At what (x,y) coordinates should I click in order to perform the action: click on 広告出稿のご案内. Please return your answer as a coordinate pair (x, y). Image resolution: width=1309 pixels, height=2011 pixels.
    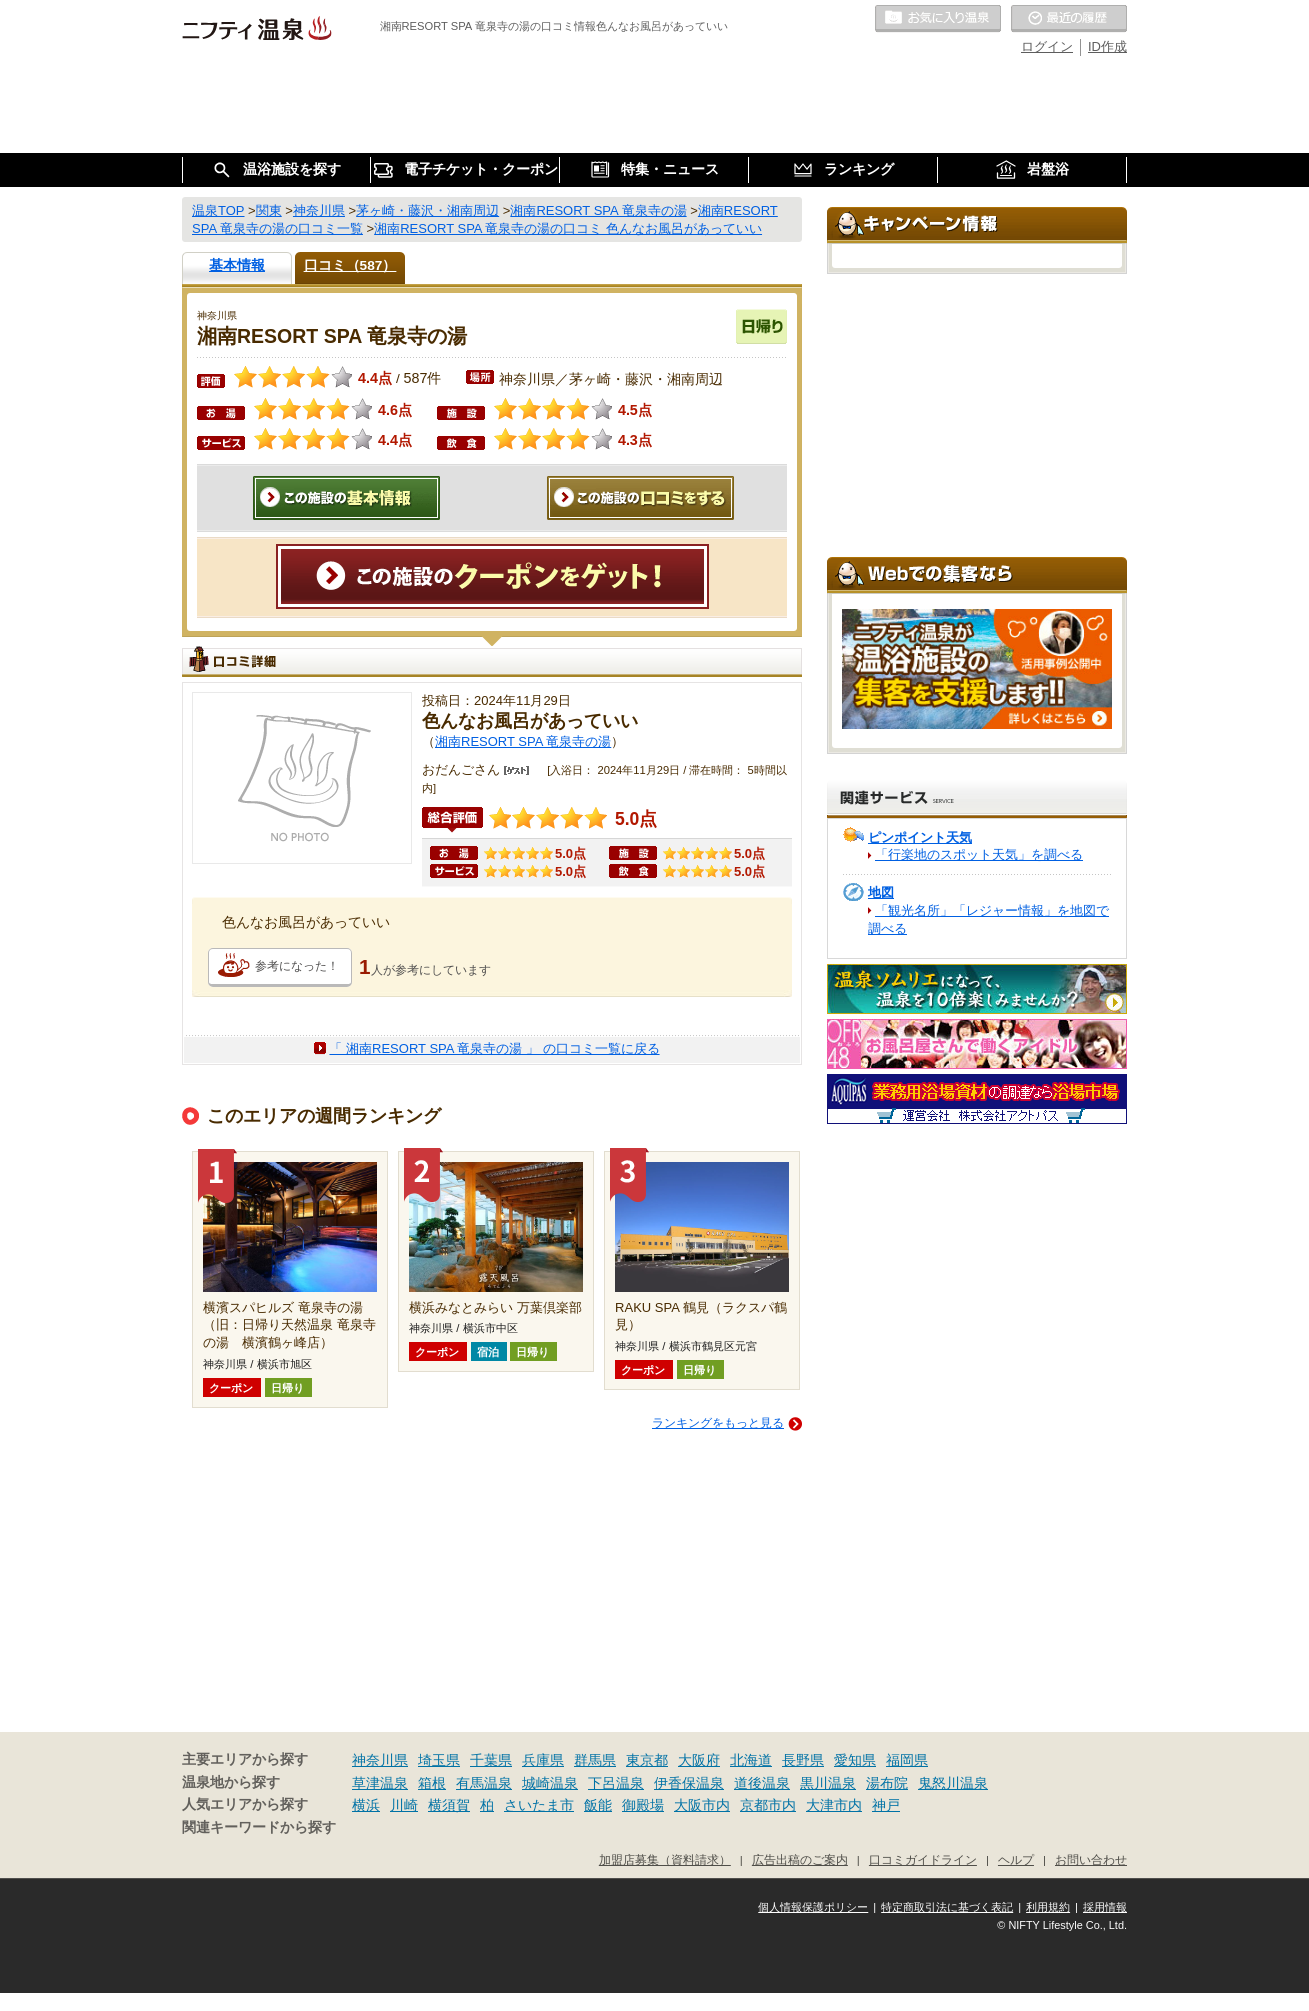
    Looking at the image, I should click on (800, 1859).